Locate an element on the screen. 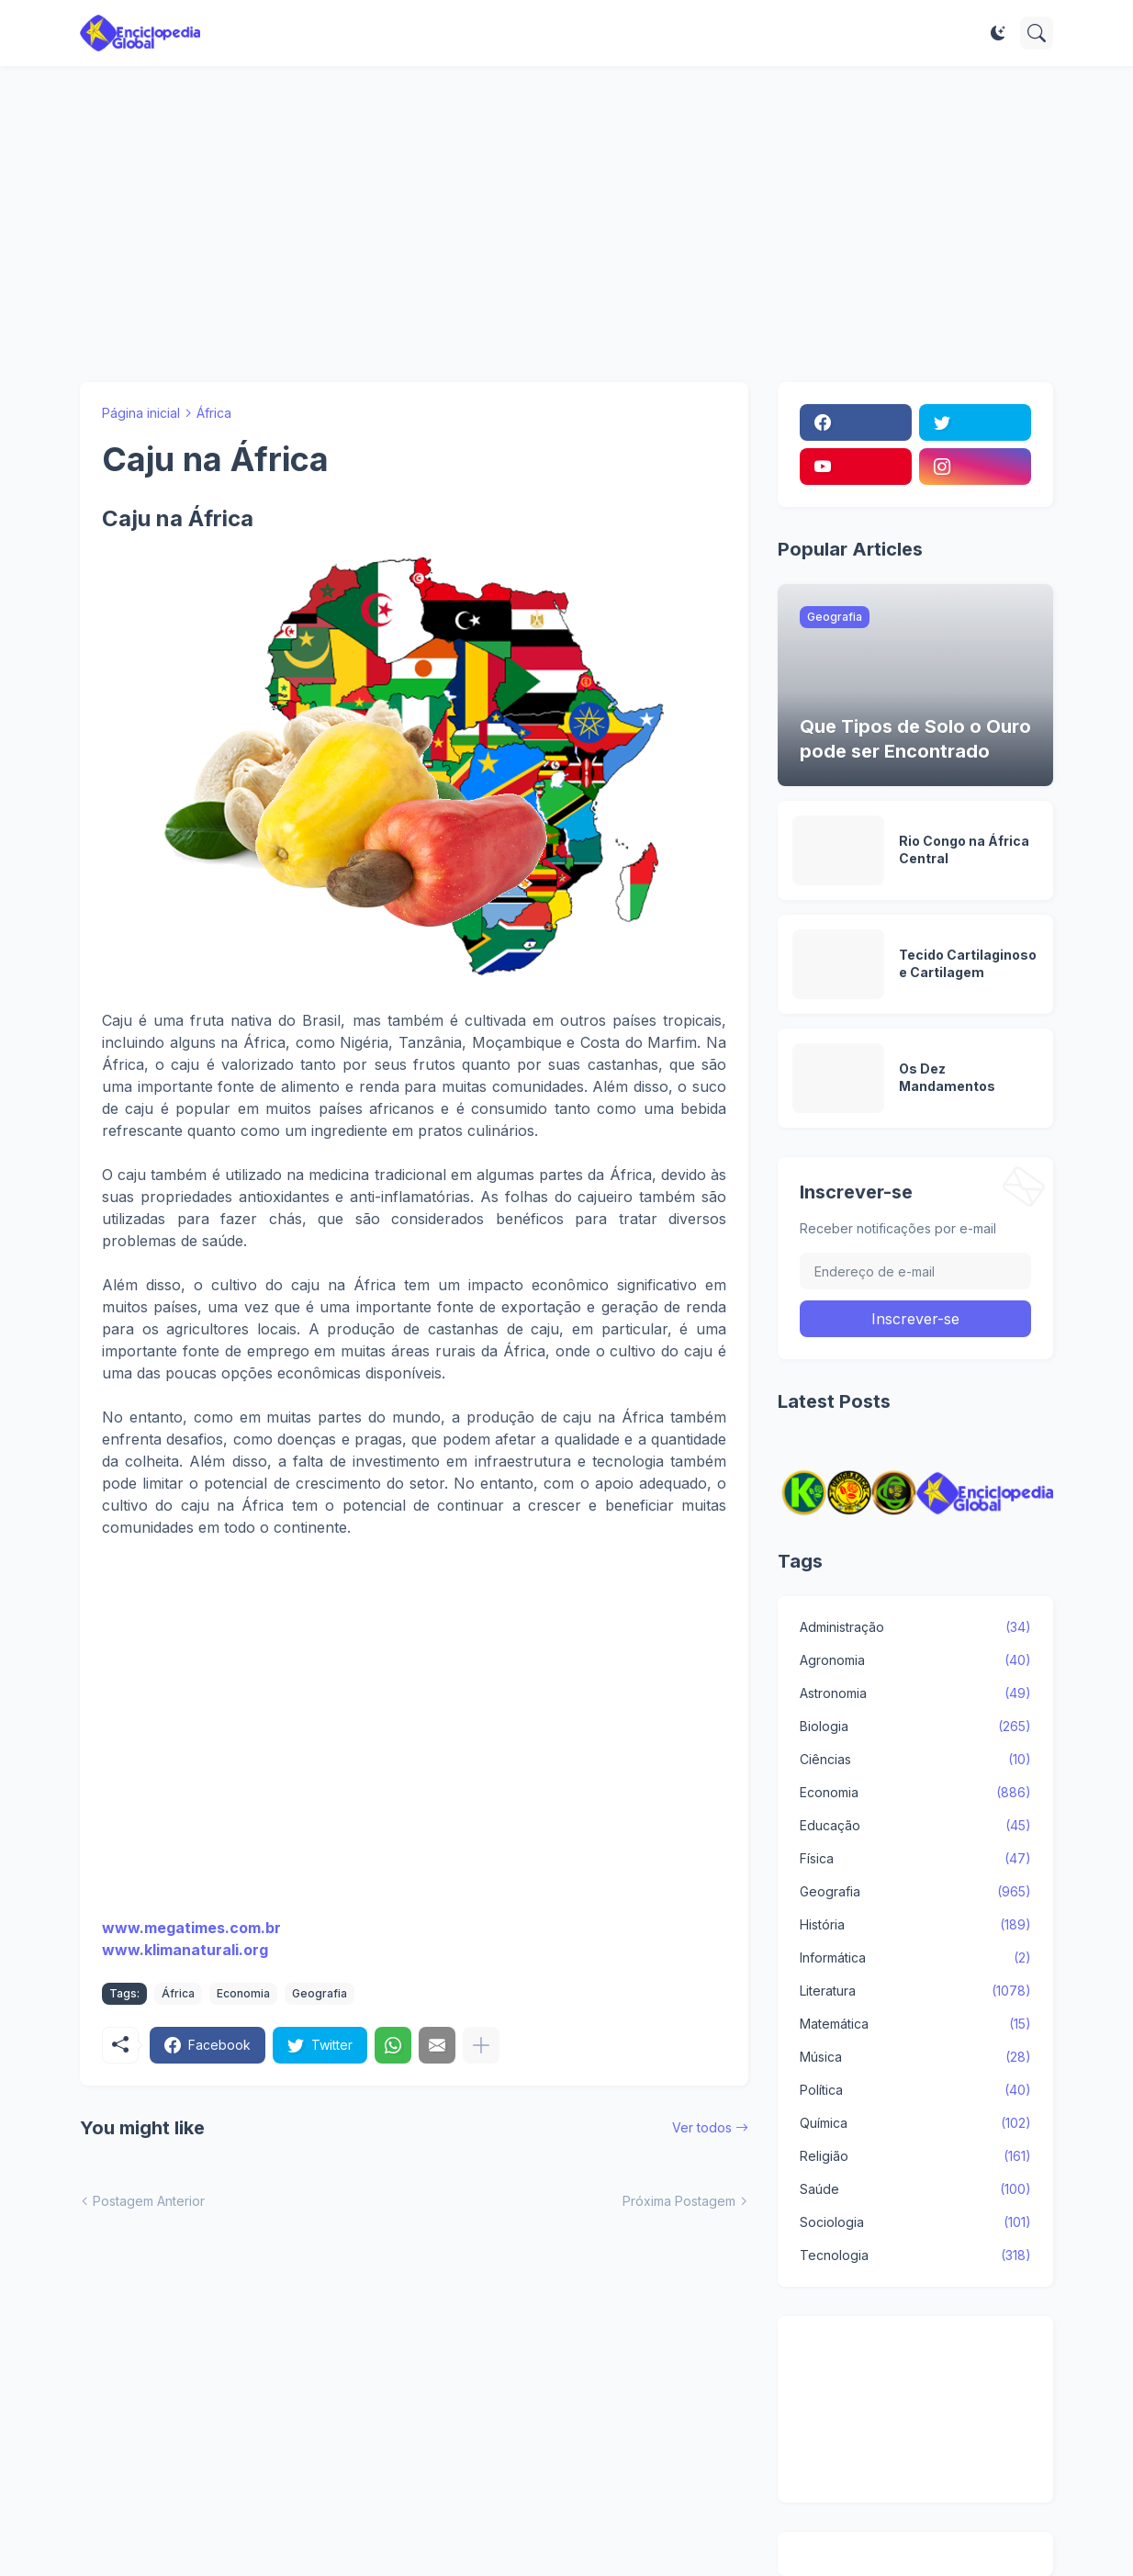 The height and width of the screenshot is (2576, 1133). [Dark Mode] is located at coordinates (998, 33).